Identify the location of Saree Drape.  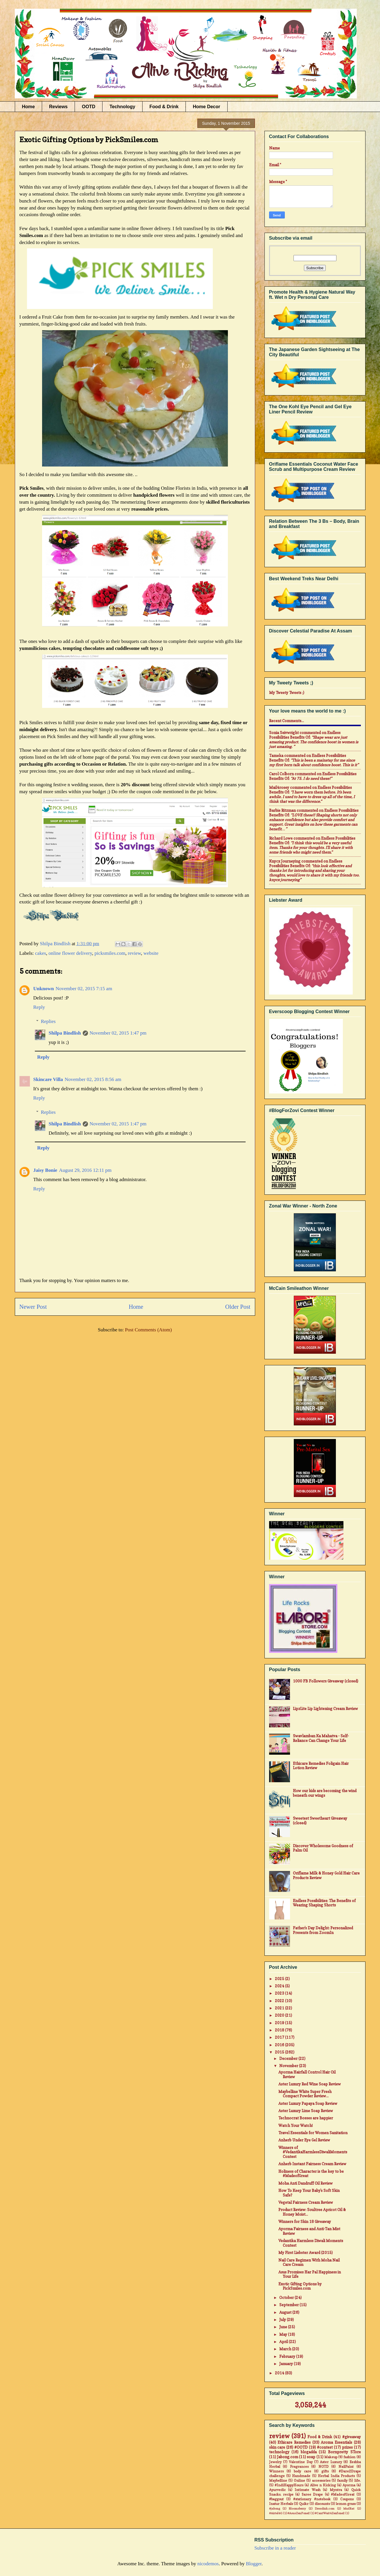
(312, 2494).